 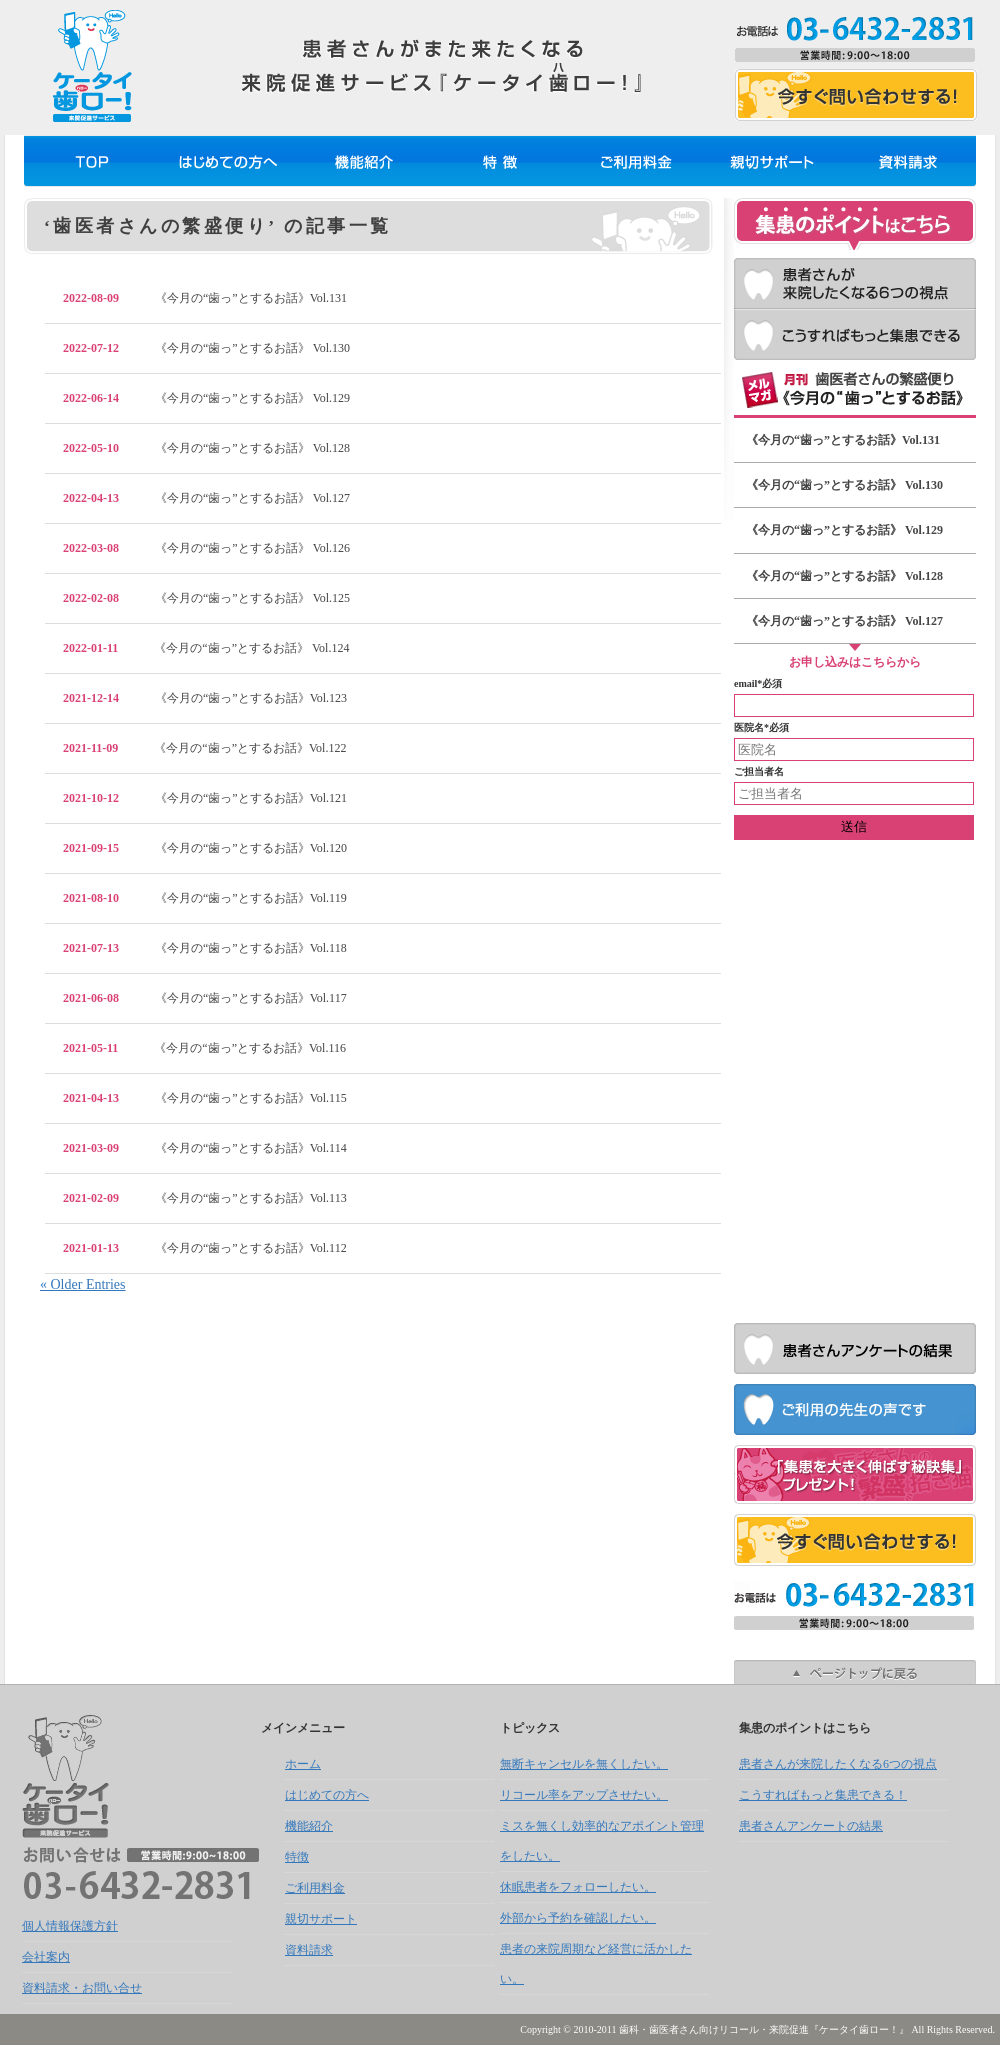 What do you see at coordinates (204, 748) in the screenshot?
I see `《今月の“歯っ”とするお話》Vol.122` at bounding box center [204, 748].